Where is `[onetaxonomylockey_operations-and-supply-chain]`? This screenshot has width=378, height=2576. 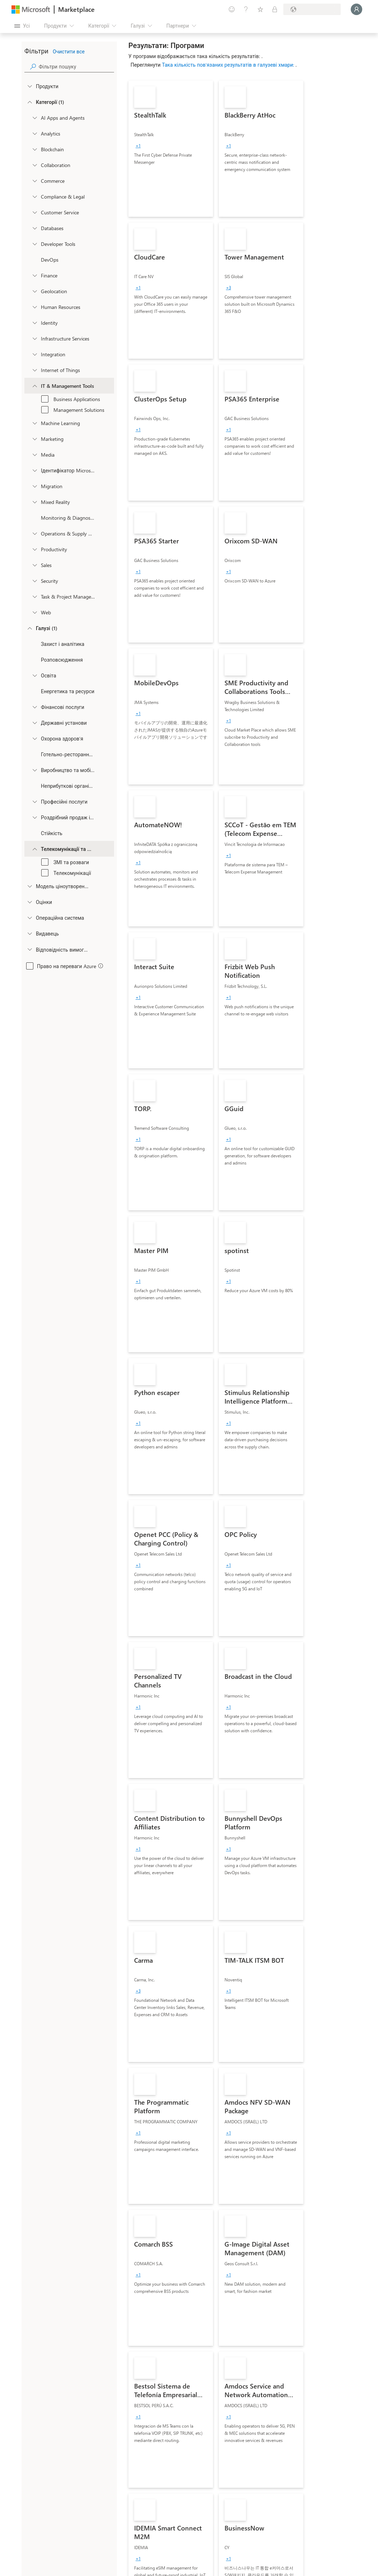
[onetaxonomylockey_operations-and-supply-chain] is located at coordinates (34, 533).